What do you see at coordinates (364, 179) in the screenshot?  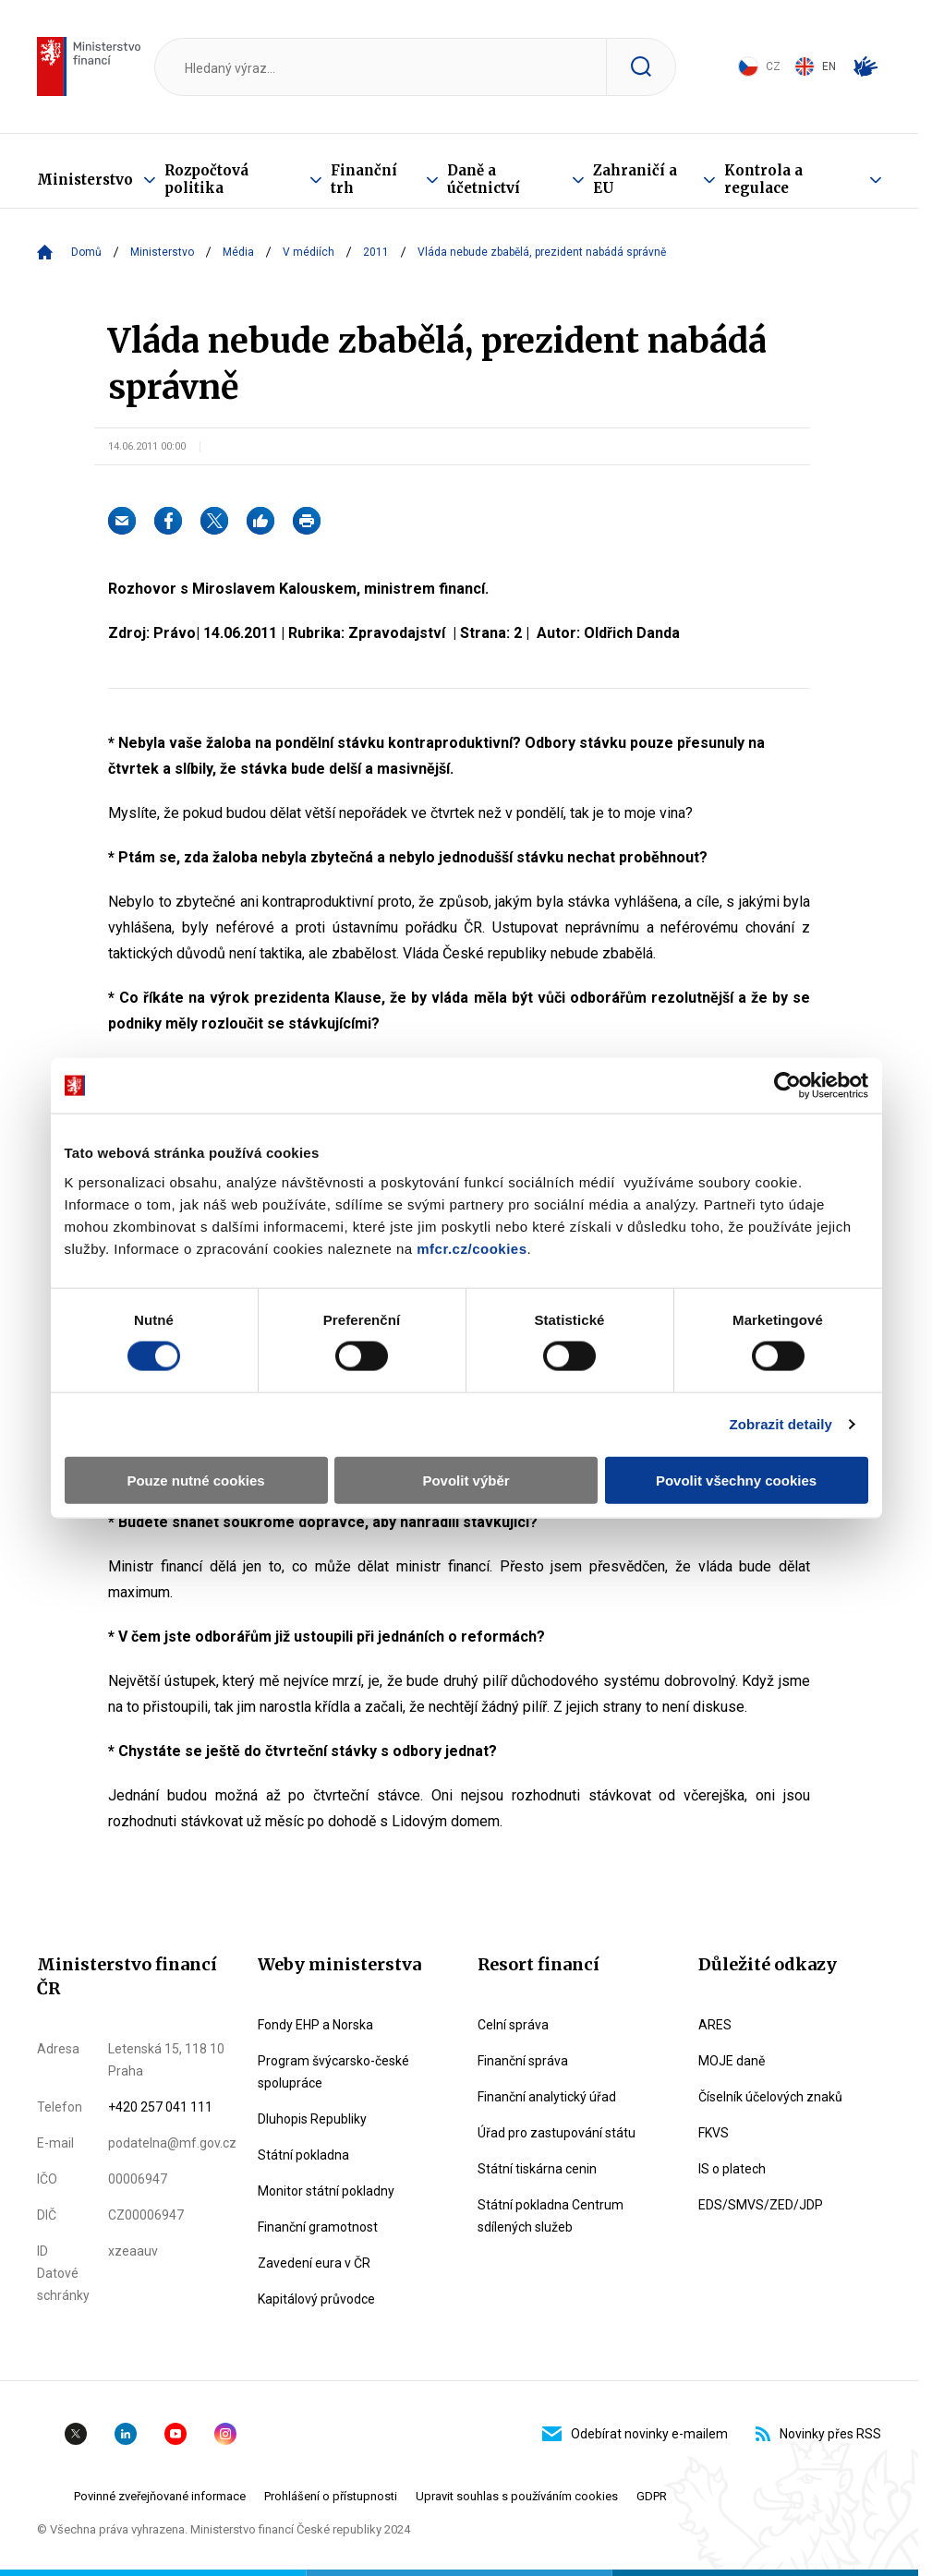 I see `Finanční trh` at bounding box center [364, 179].